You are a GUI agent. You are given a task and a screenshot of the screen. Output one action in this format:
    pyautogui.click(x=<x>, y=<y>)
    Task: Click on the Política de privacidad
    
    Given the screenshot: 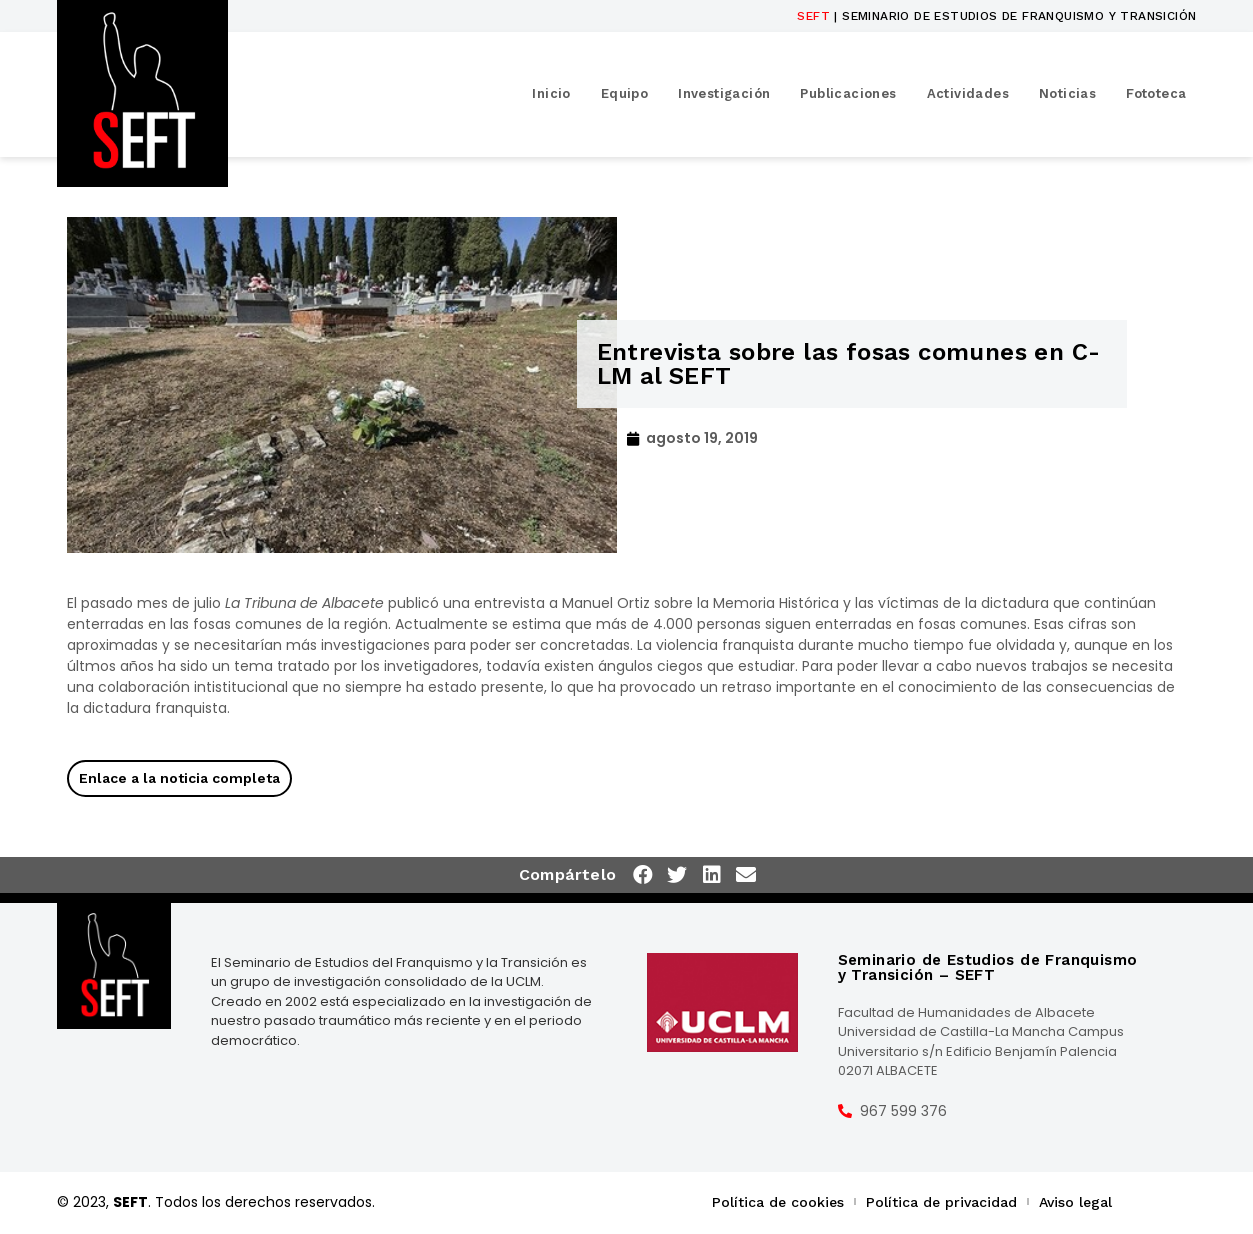 What is the action you would take?
    pyautogui.click(x=941, y=1202)
    